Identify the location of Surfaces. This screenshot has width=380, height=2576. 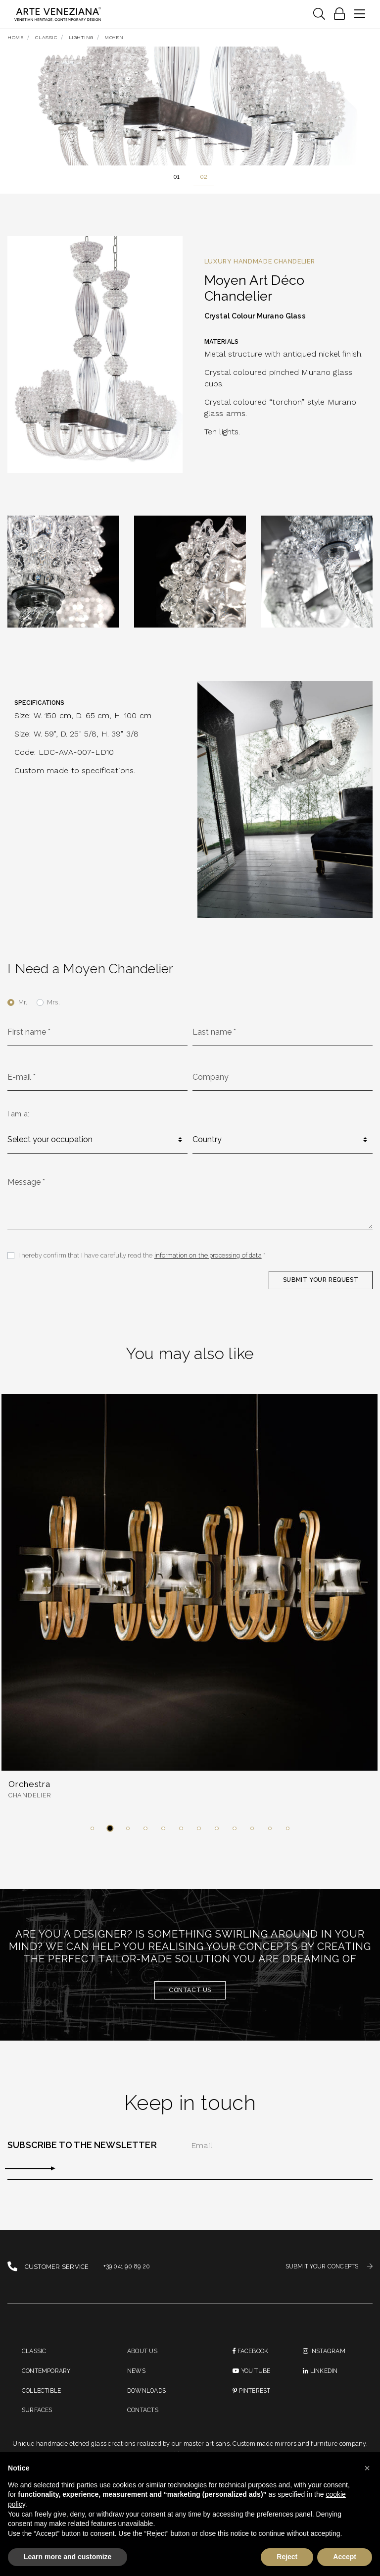
(38, 2419).